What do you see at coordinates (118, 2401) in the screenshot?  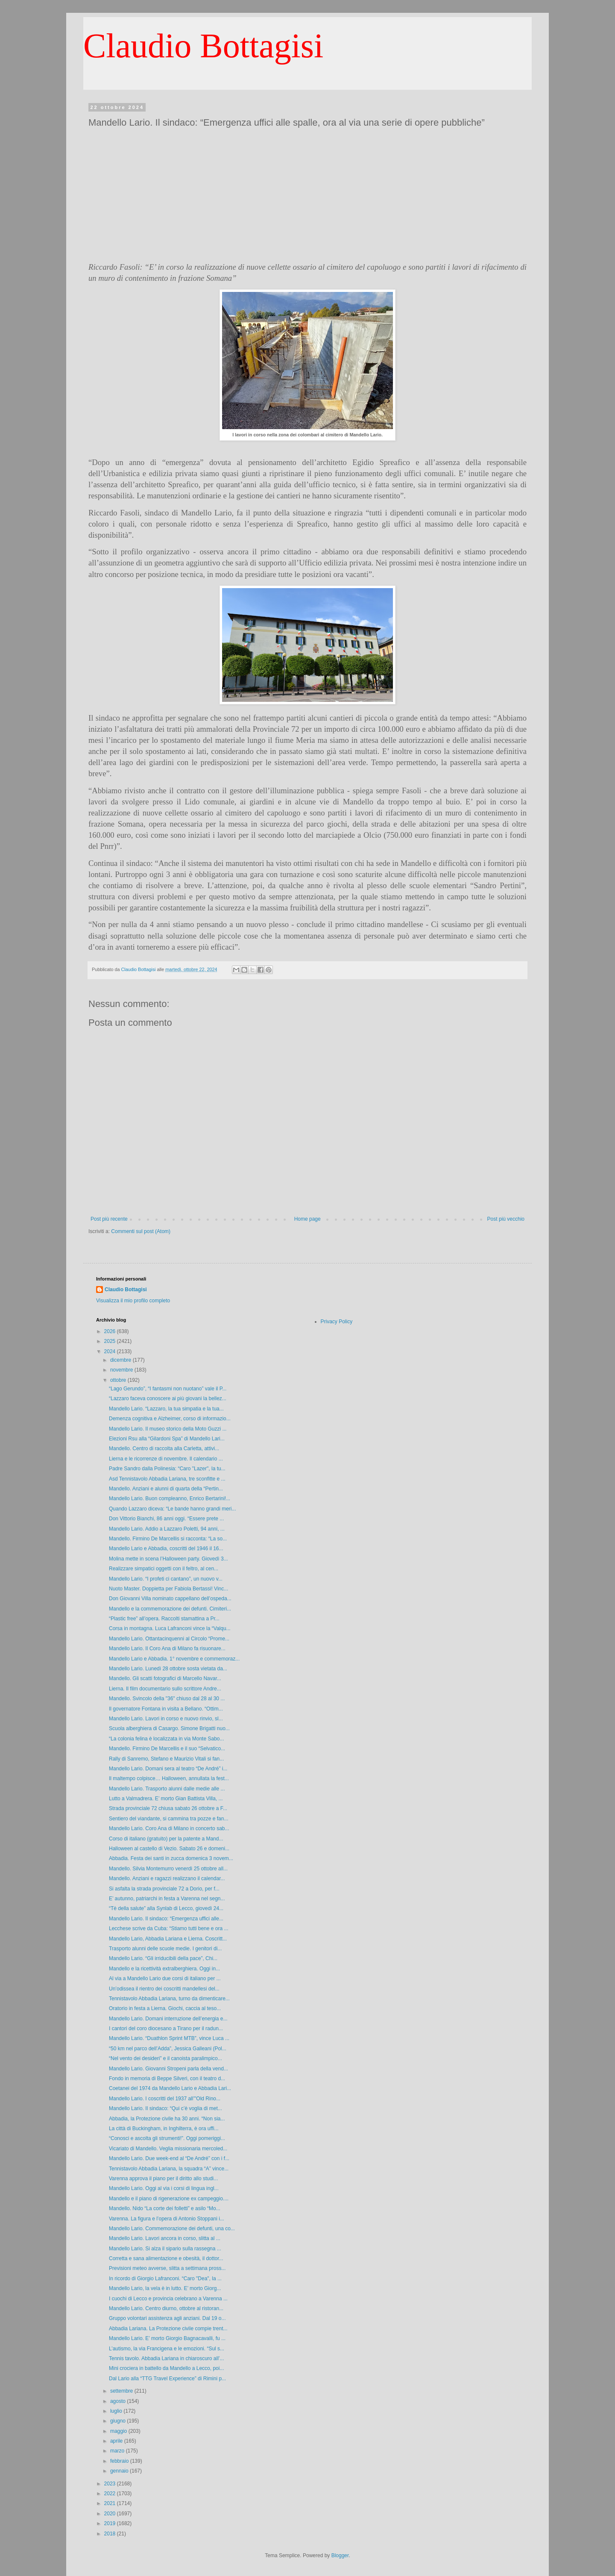 I see `agosto` at bounding box center [118, 2401].